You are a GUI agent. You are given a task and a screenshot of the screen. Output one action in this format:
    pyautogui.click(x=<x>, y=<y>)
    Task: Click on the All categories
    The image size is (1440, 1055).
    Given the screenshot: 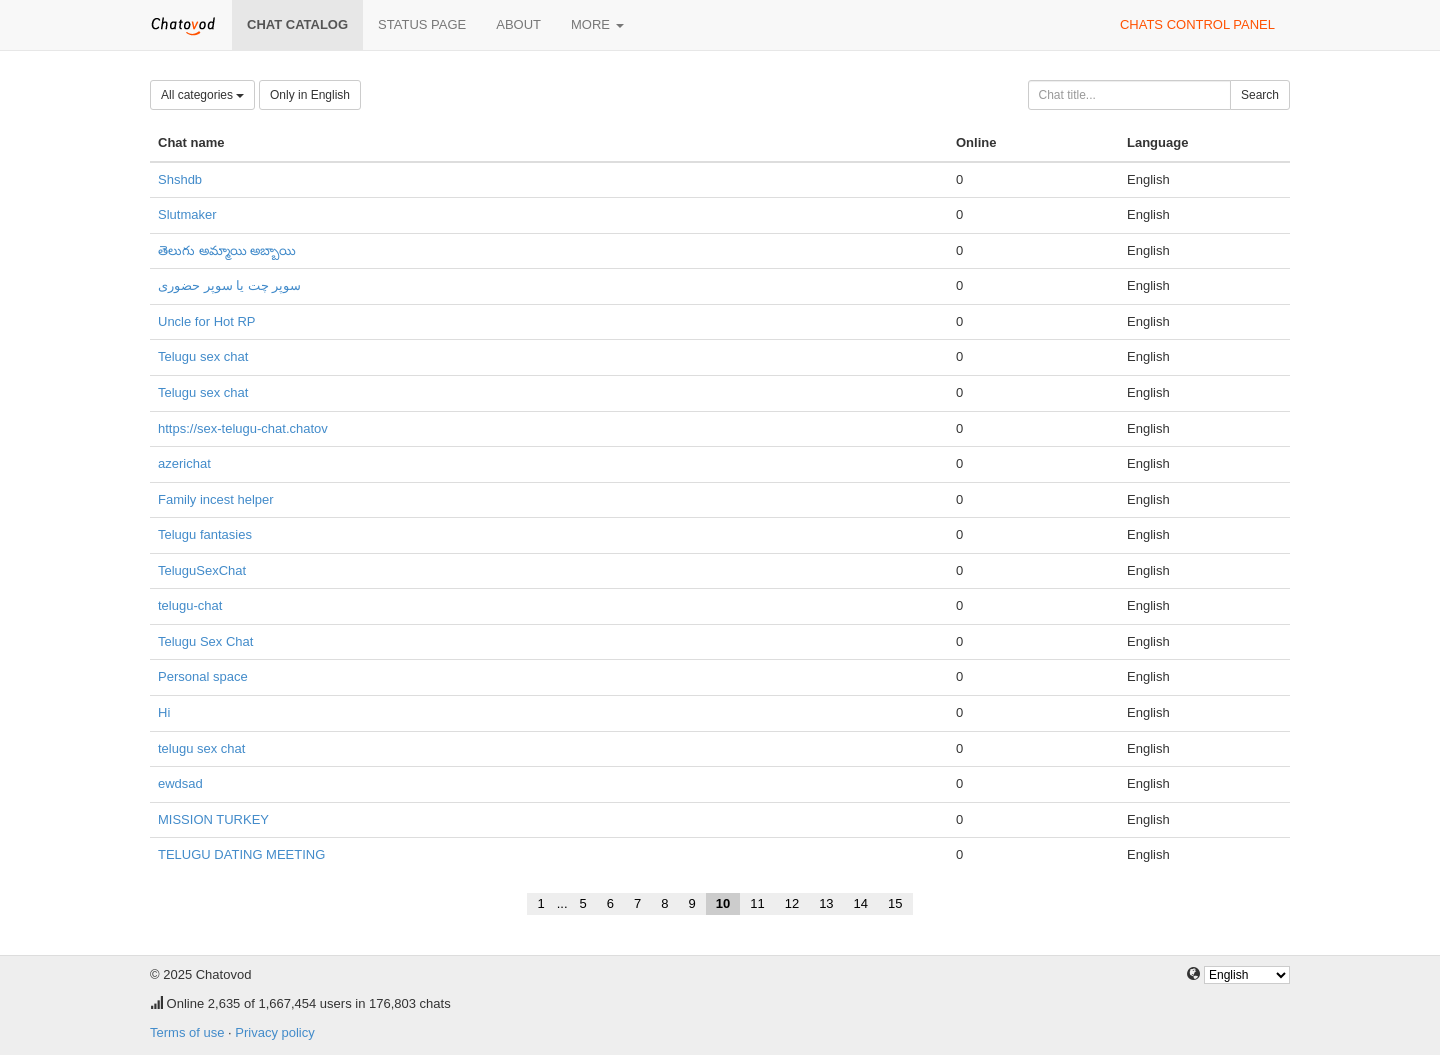 What is the action you would take?
    pyautogui.click(x=202, y=95)
    